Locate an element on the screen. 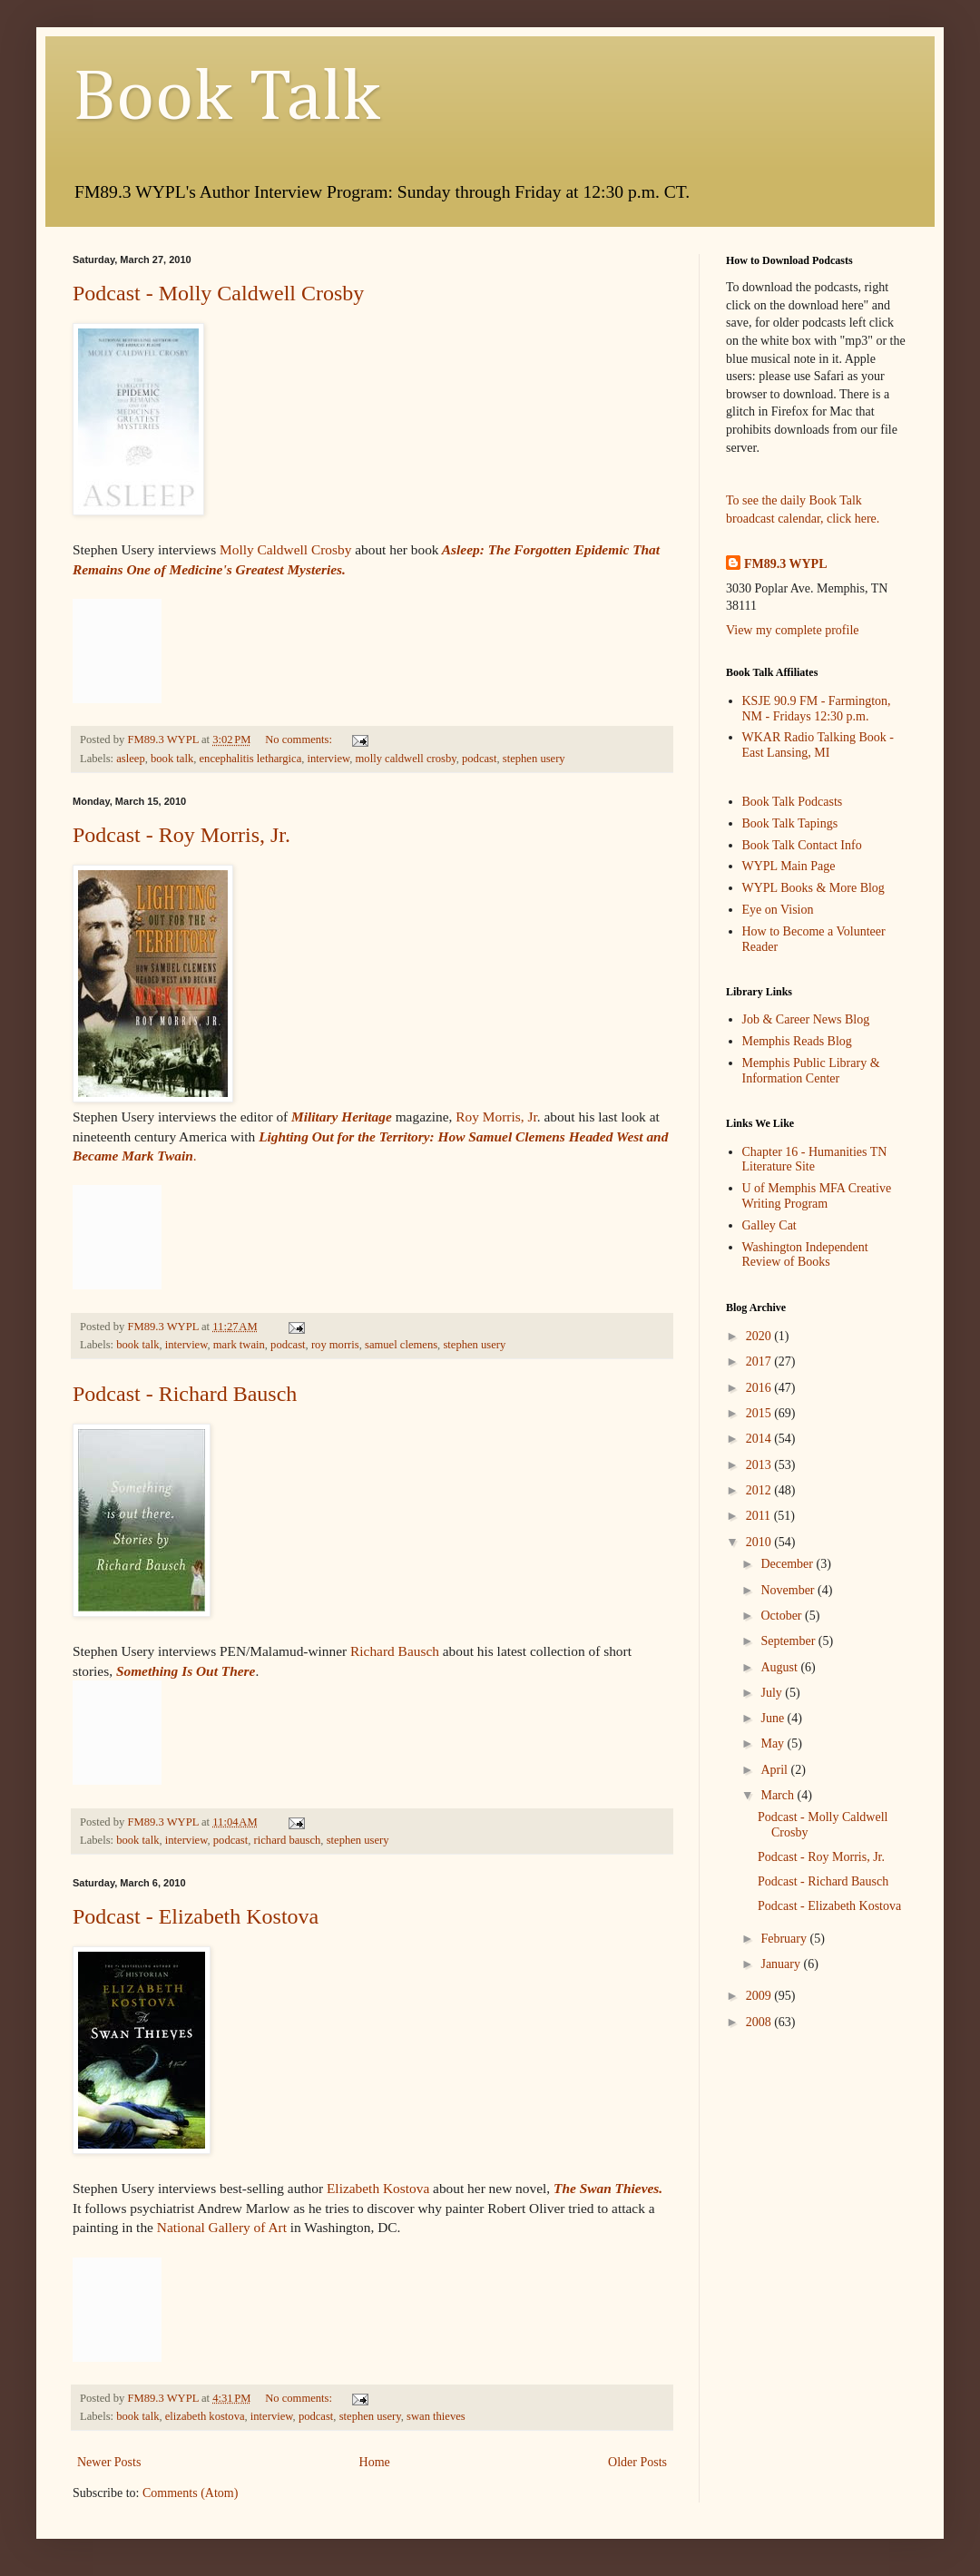 The height and width of the screenshot is (2576, 980). Washington Independent Review of Books is located at coordinates (805, 1254).